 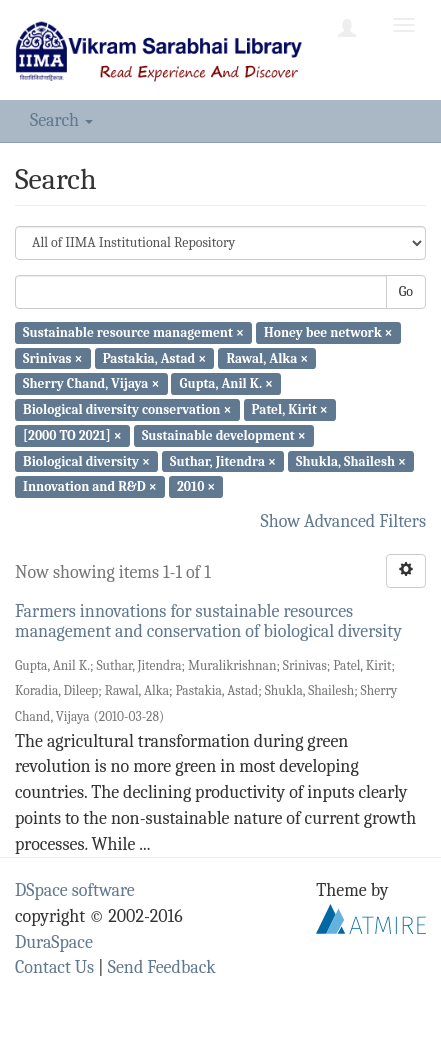 I want to click on Search [button], so click(x=61, y=120).